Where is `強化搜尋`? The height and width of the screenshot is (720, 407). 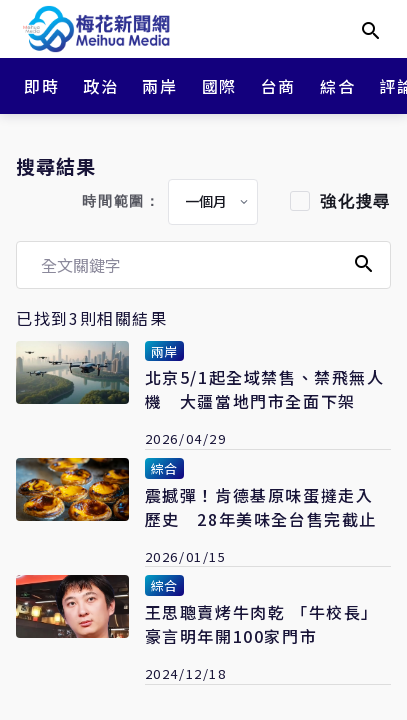
強化搜尋 is located at coordinates (355, 201).